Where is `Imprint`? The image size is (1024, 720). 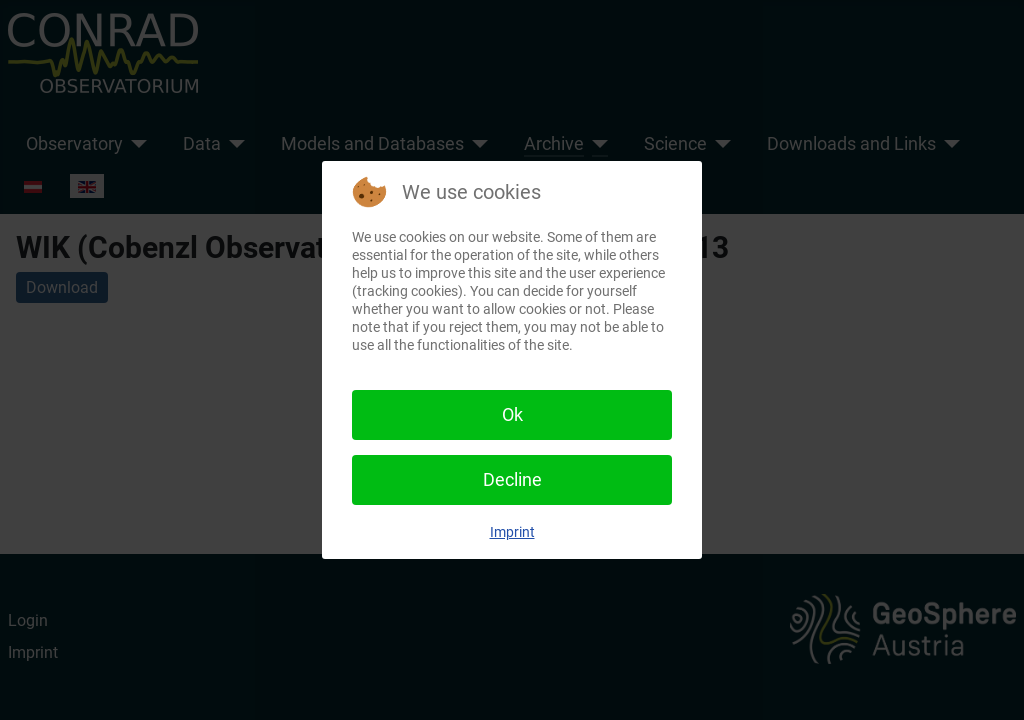 Imprint is located at coordinates (512, 532).